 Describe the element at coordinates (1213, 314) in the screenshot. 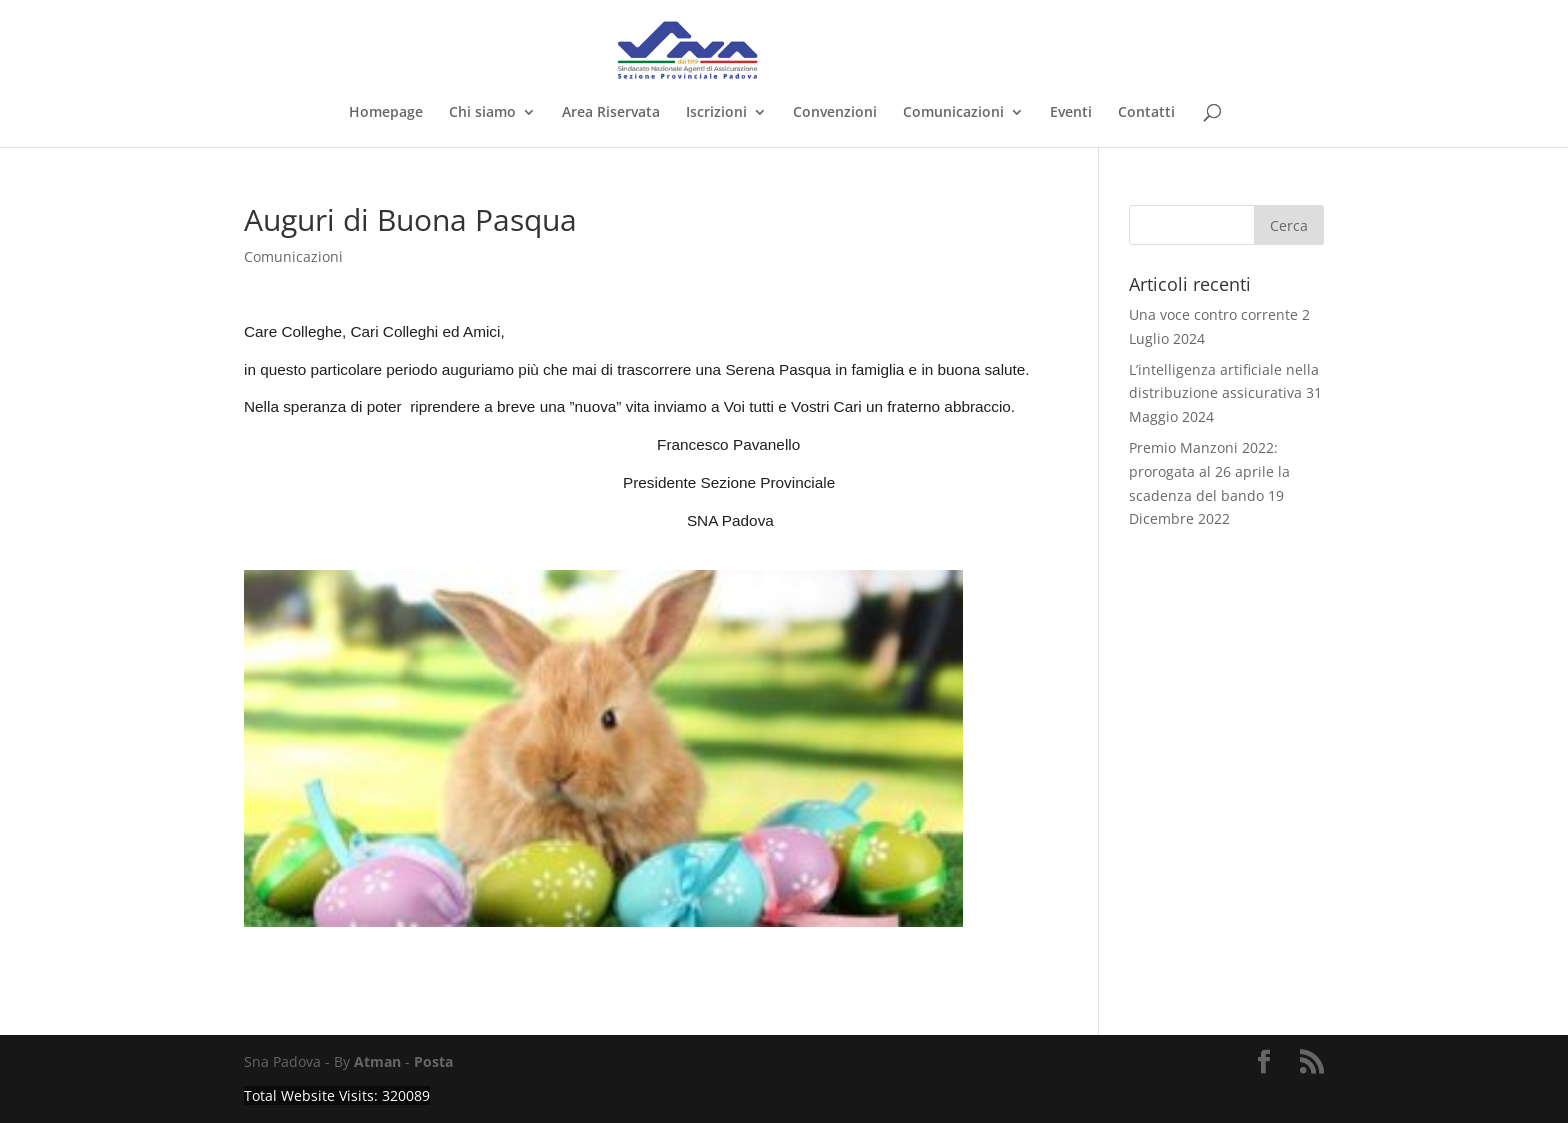

I see `Una voce contro corrente` at that location.